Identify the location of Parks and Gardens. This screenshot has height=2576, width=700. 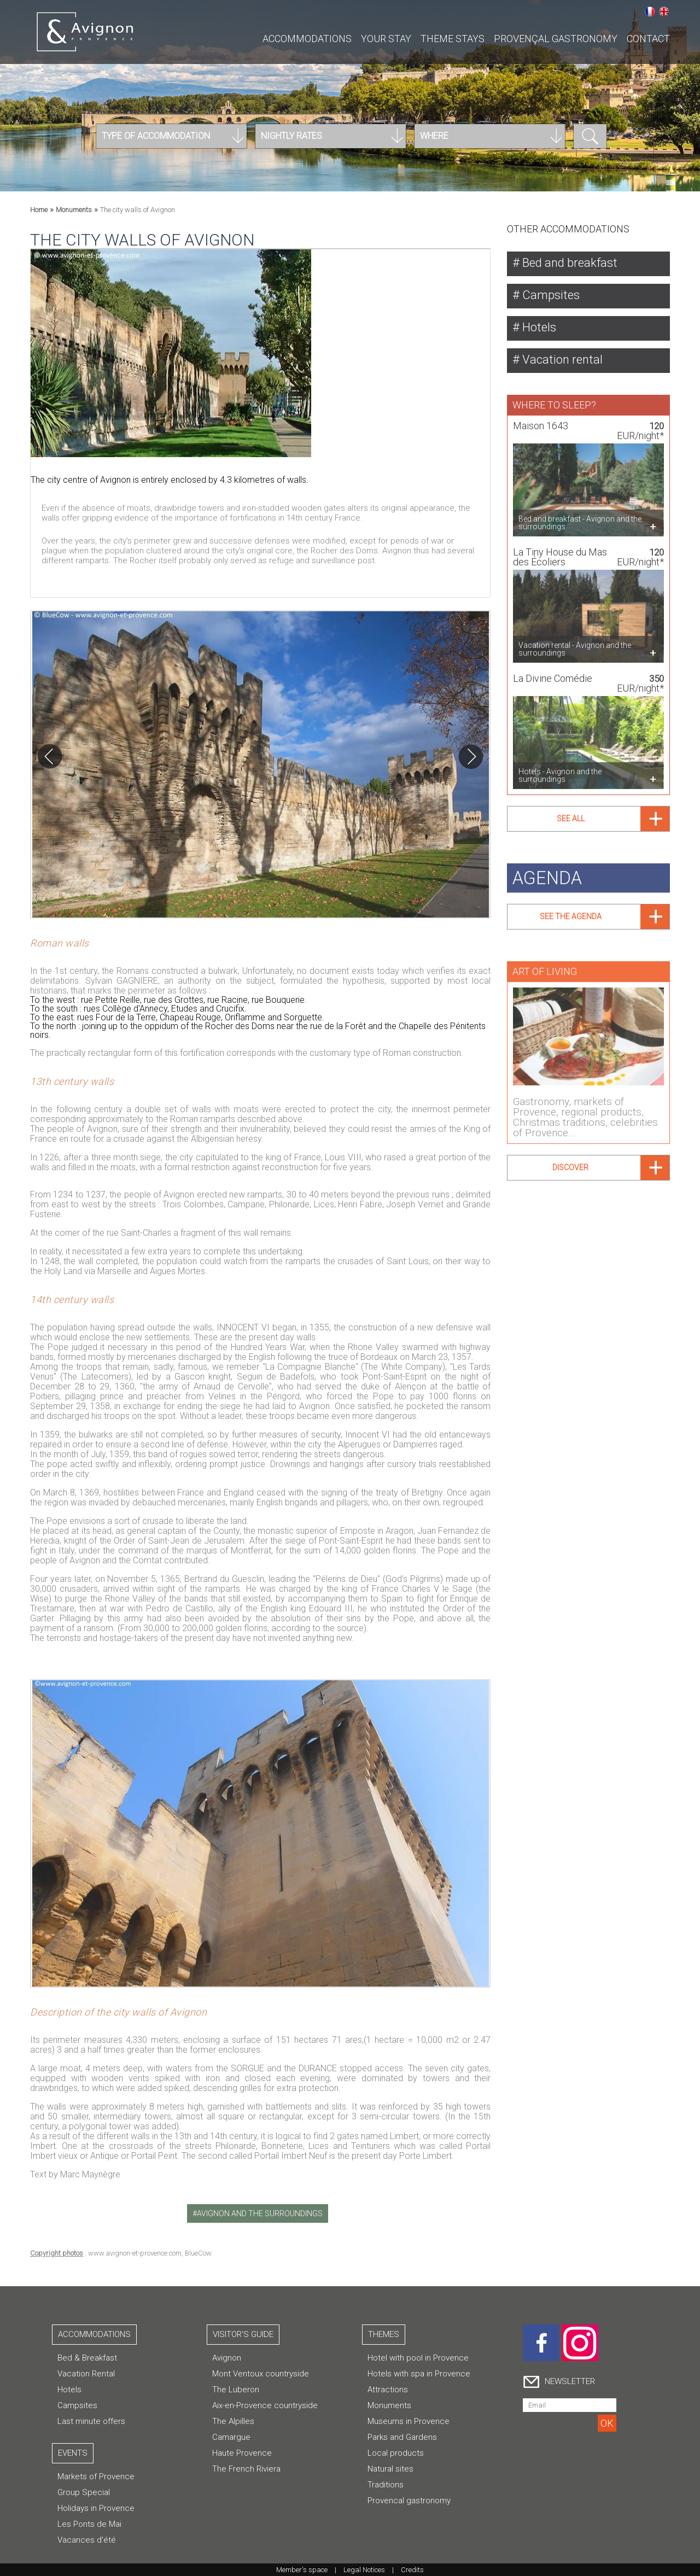
(402, 2437).